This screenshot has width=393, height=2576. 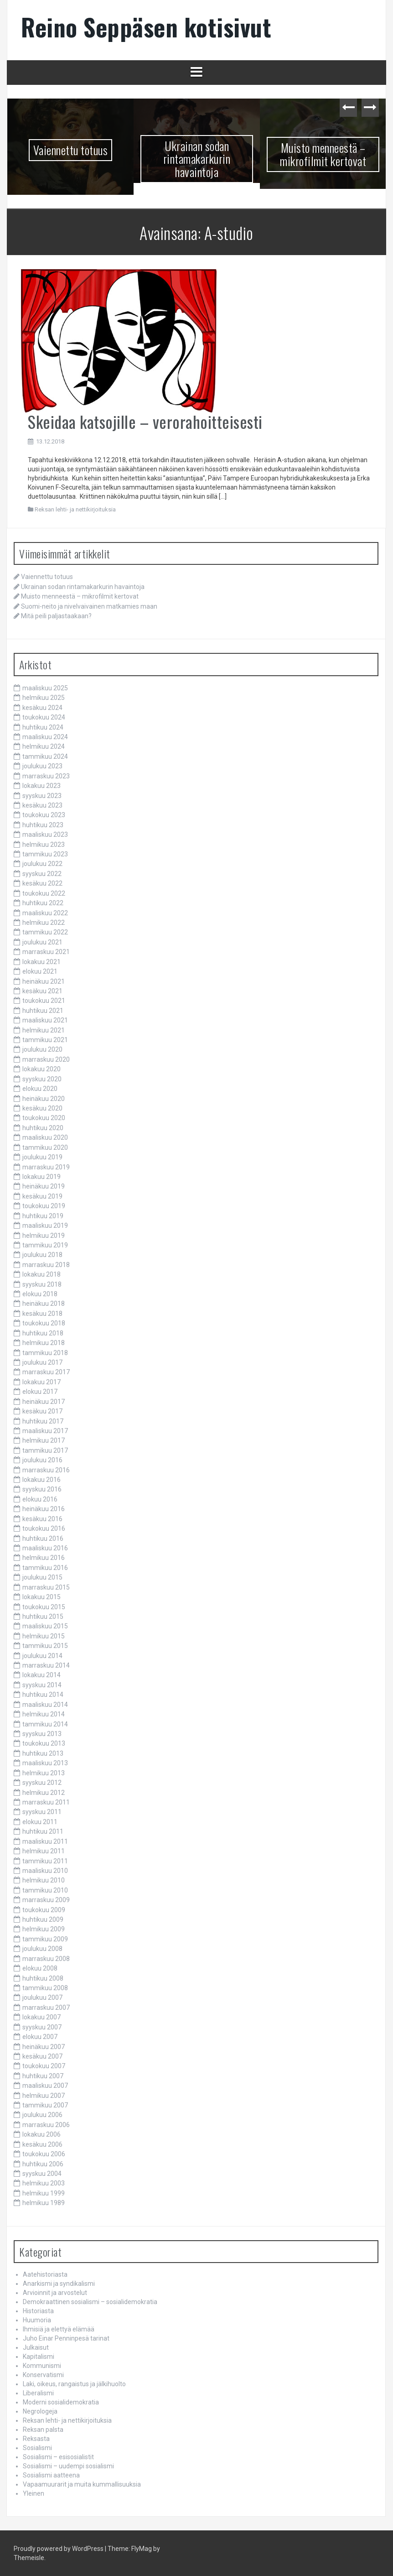 What do you see at coordinates (45, 1147) in the screenshot?
I see `tammikuu 2020` at bounding box center [45, 1147].